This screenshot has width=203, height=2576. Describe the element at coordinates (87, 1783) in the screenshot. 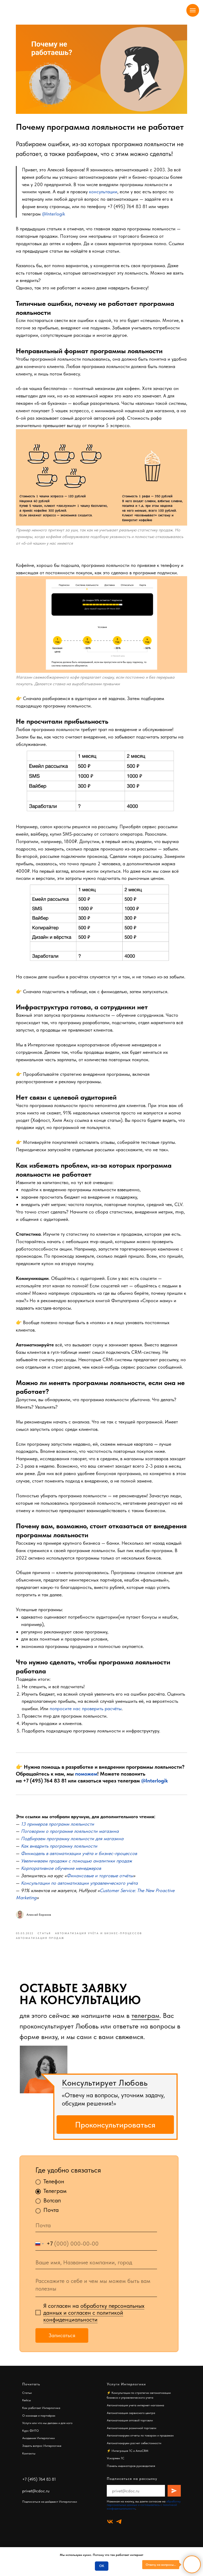

I see `поможем [button]` at that location.